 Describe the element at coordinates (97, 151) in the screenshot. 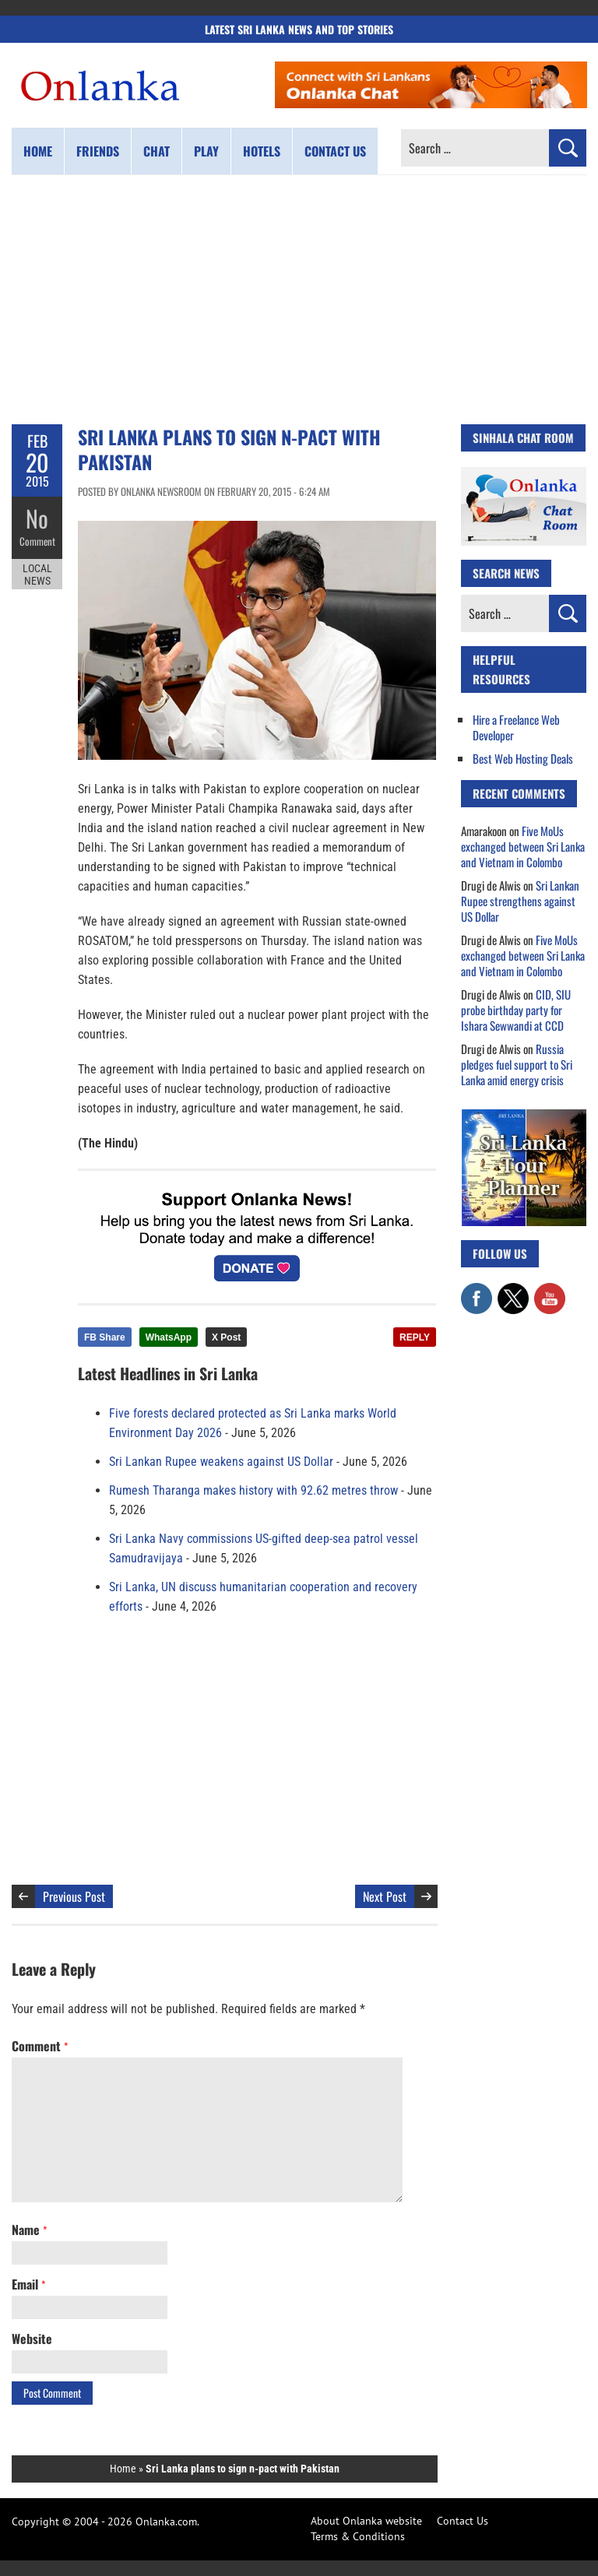

I see `Friends` at that location.